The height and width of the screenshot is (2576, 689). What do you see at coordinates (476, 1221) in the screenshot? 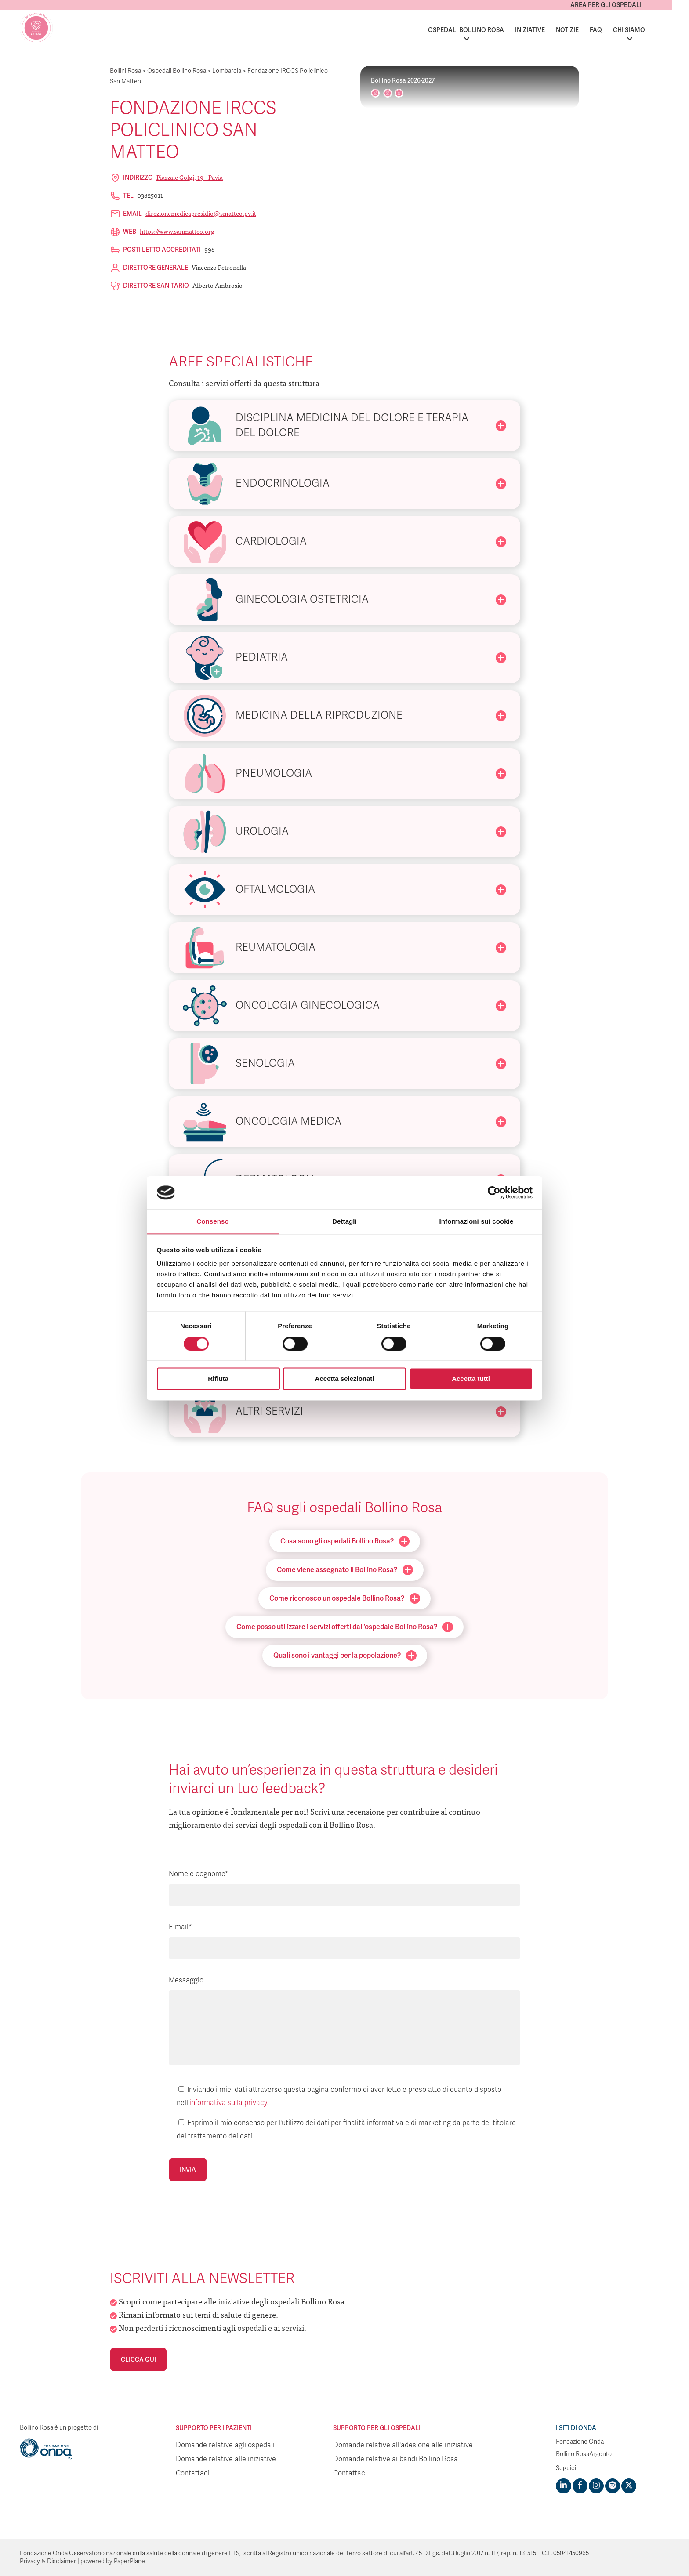
I see `Informazioni sui cookie [tab]` at bounding box center [476, 1221].